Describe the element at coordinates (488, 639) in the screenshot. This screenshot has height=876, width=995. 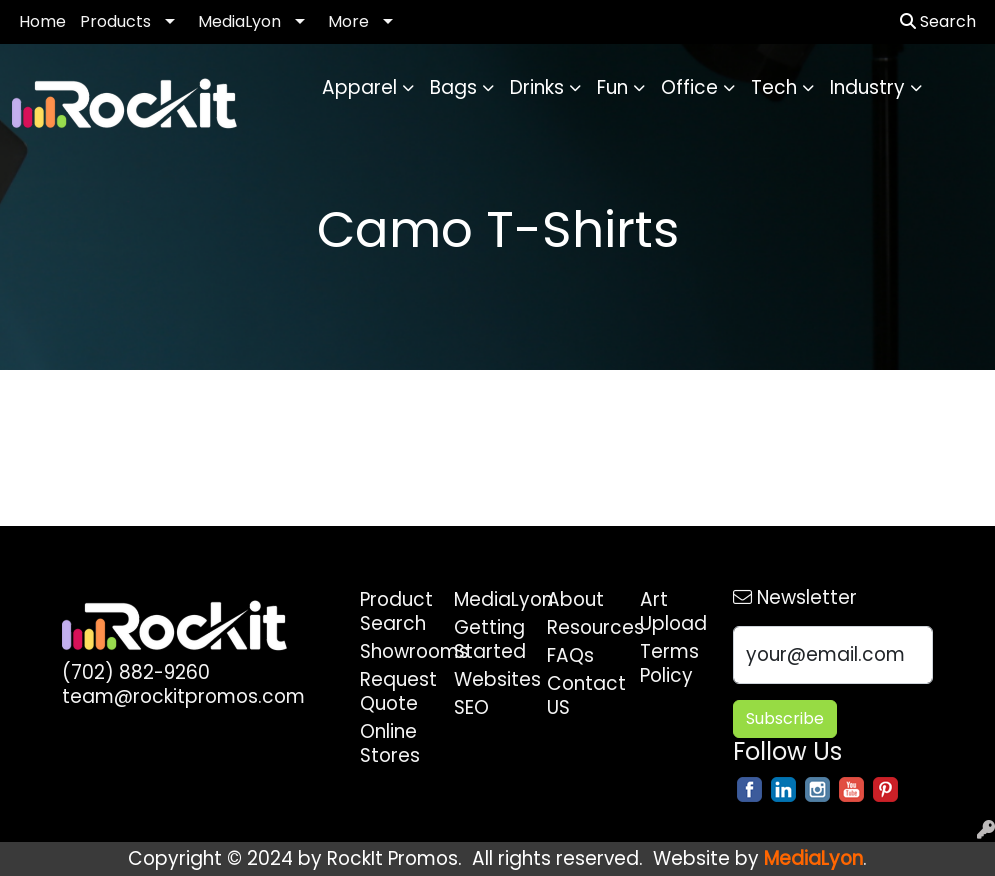
I see `Getting Started` at that location.